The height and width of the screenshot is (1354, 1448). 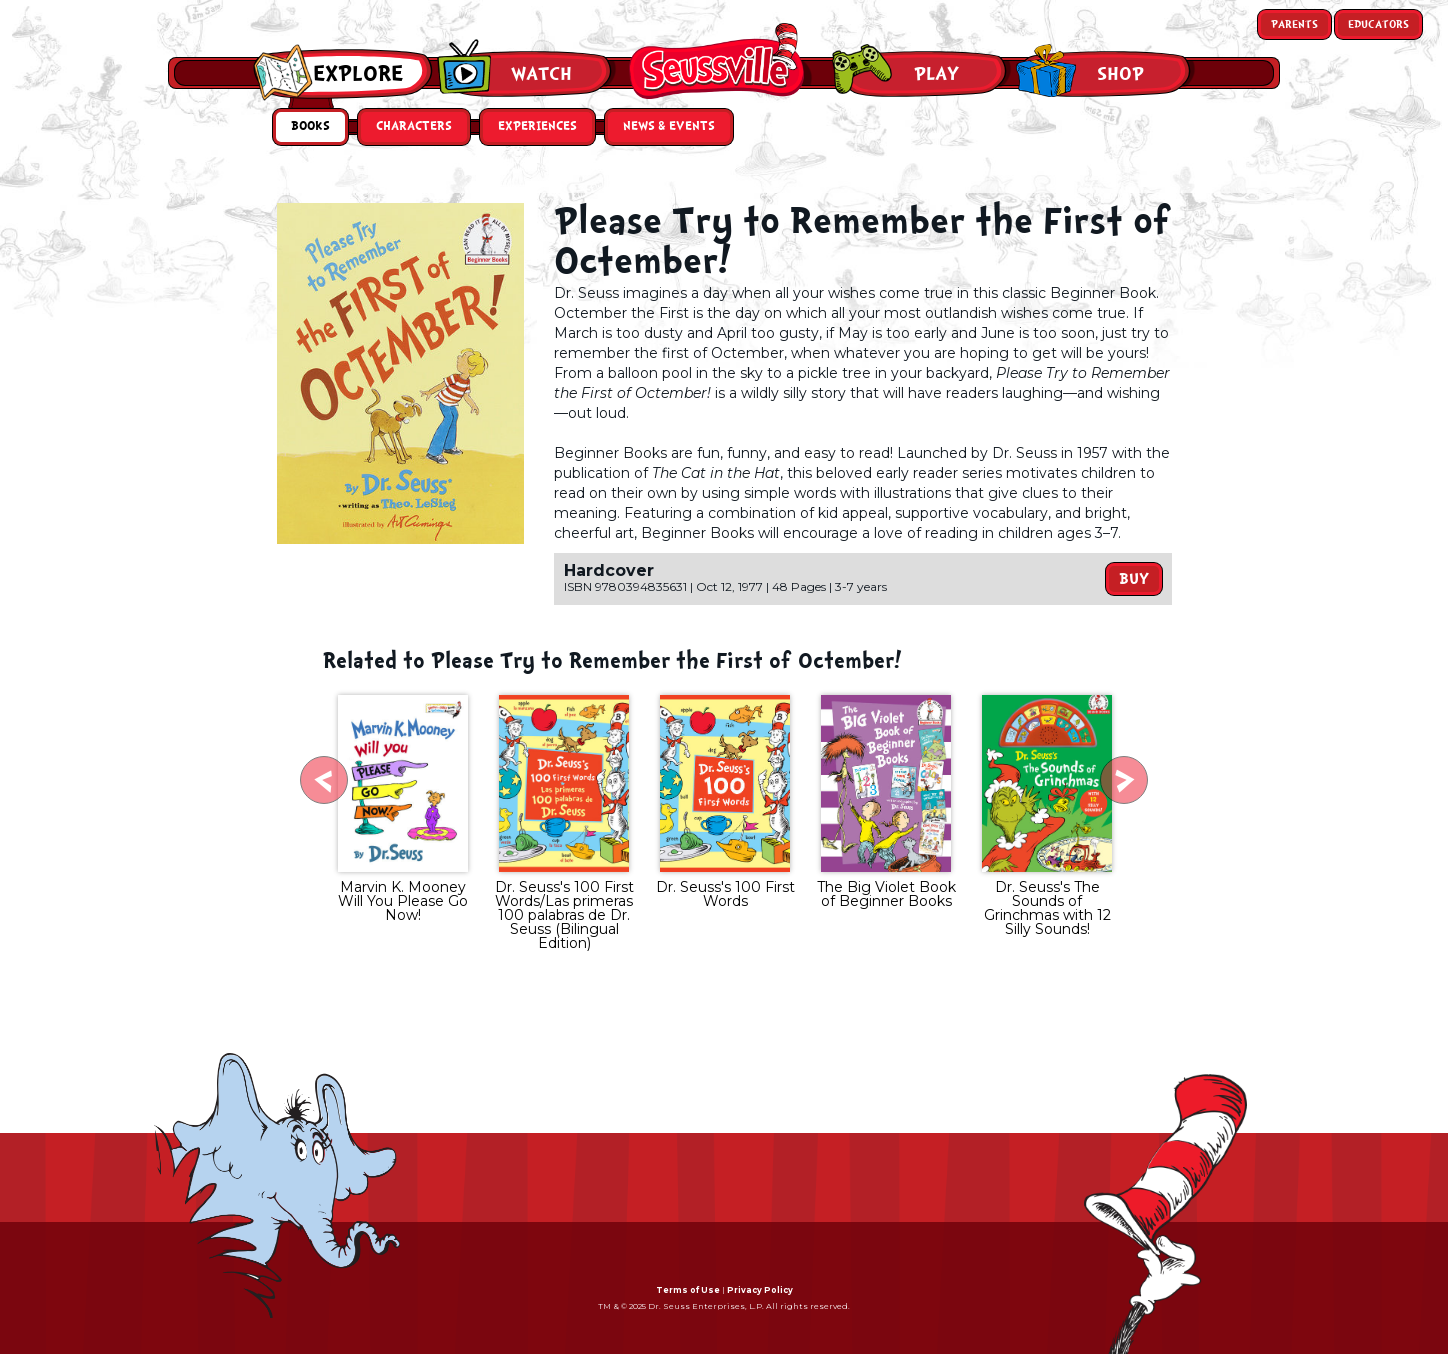 I want to click on Terms of Use, so click(x=688, y=1290).